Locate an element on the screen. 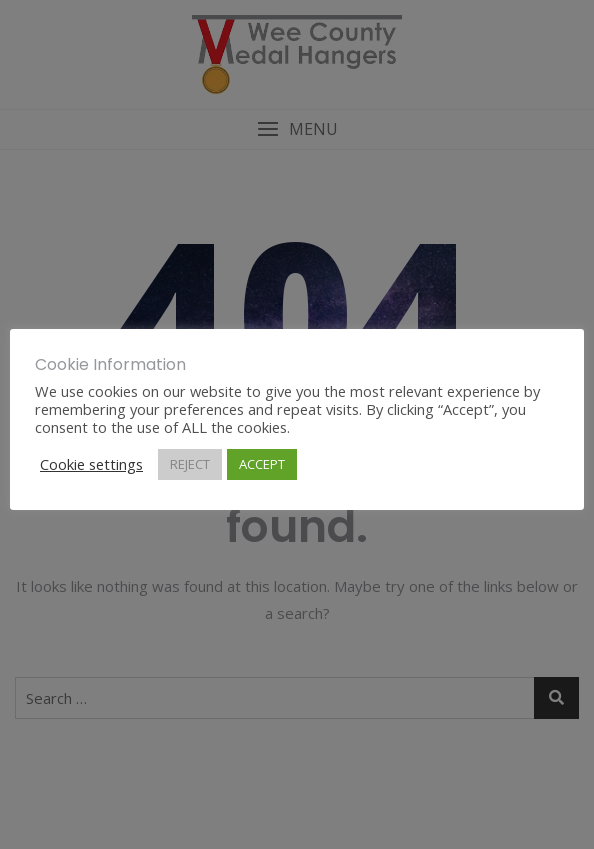 Image resolution: width=594 pixels, height=849 pixels. Cookie settings [button] is located at coordinates (91, 464).